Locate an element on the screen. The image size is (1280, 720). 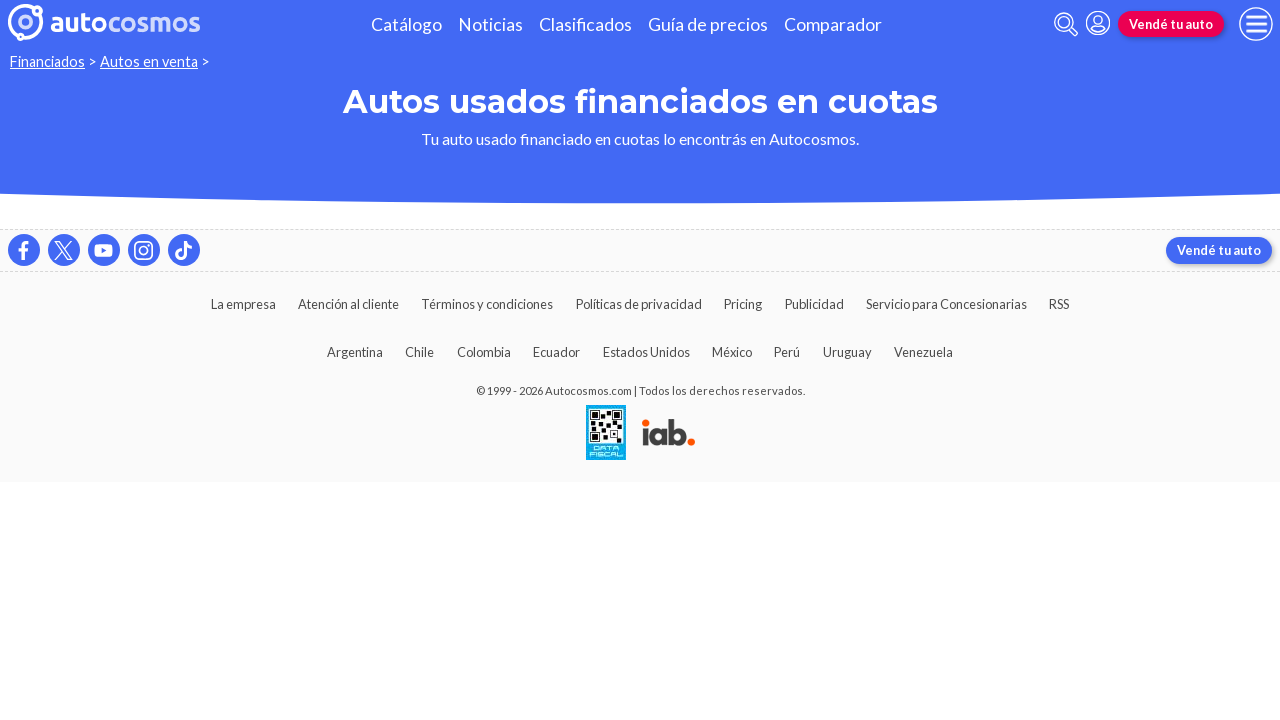
Catálogo is located at coordinates (406, 24).